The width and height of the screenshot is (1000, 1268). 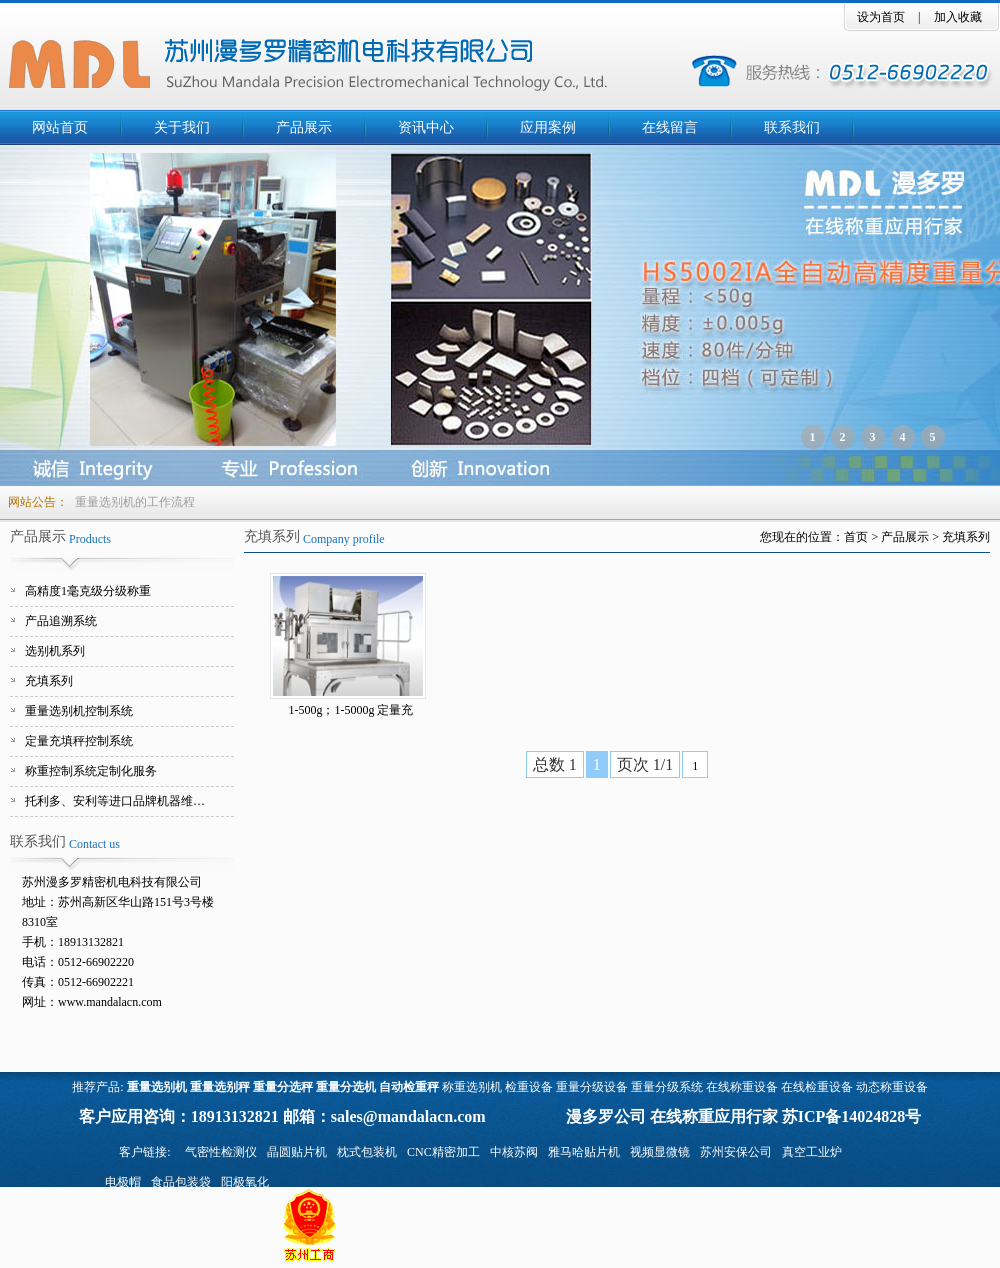 What do you see at coordinates (182, 127) in the screenshot?
I see `关于我们` at bounding box center [182, 127].